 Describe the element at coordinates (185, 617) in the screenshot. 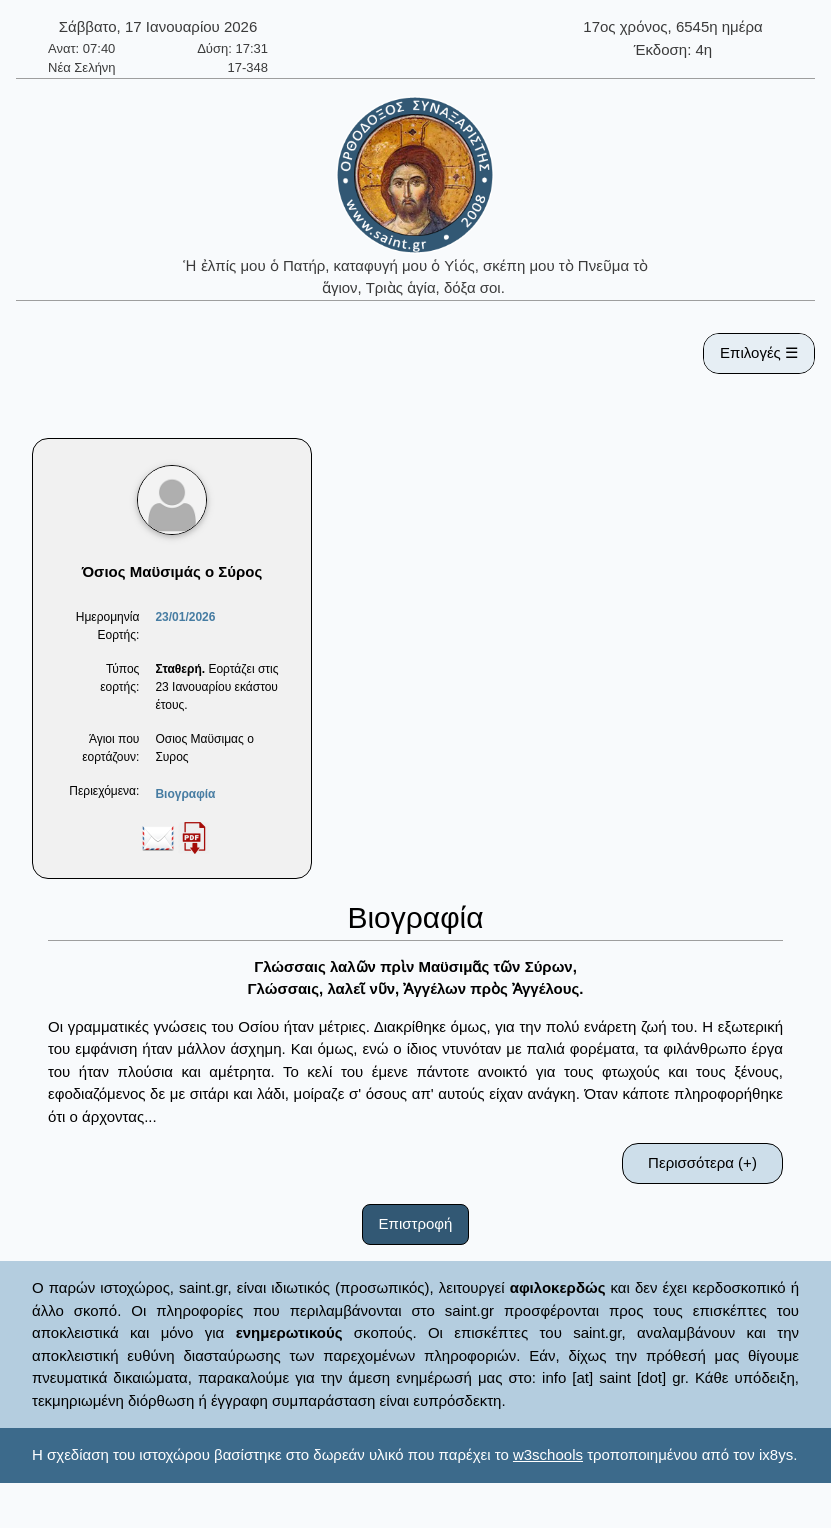

I see `23/01/2026` at that location.